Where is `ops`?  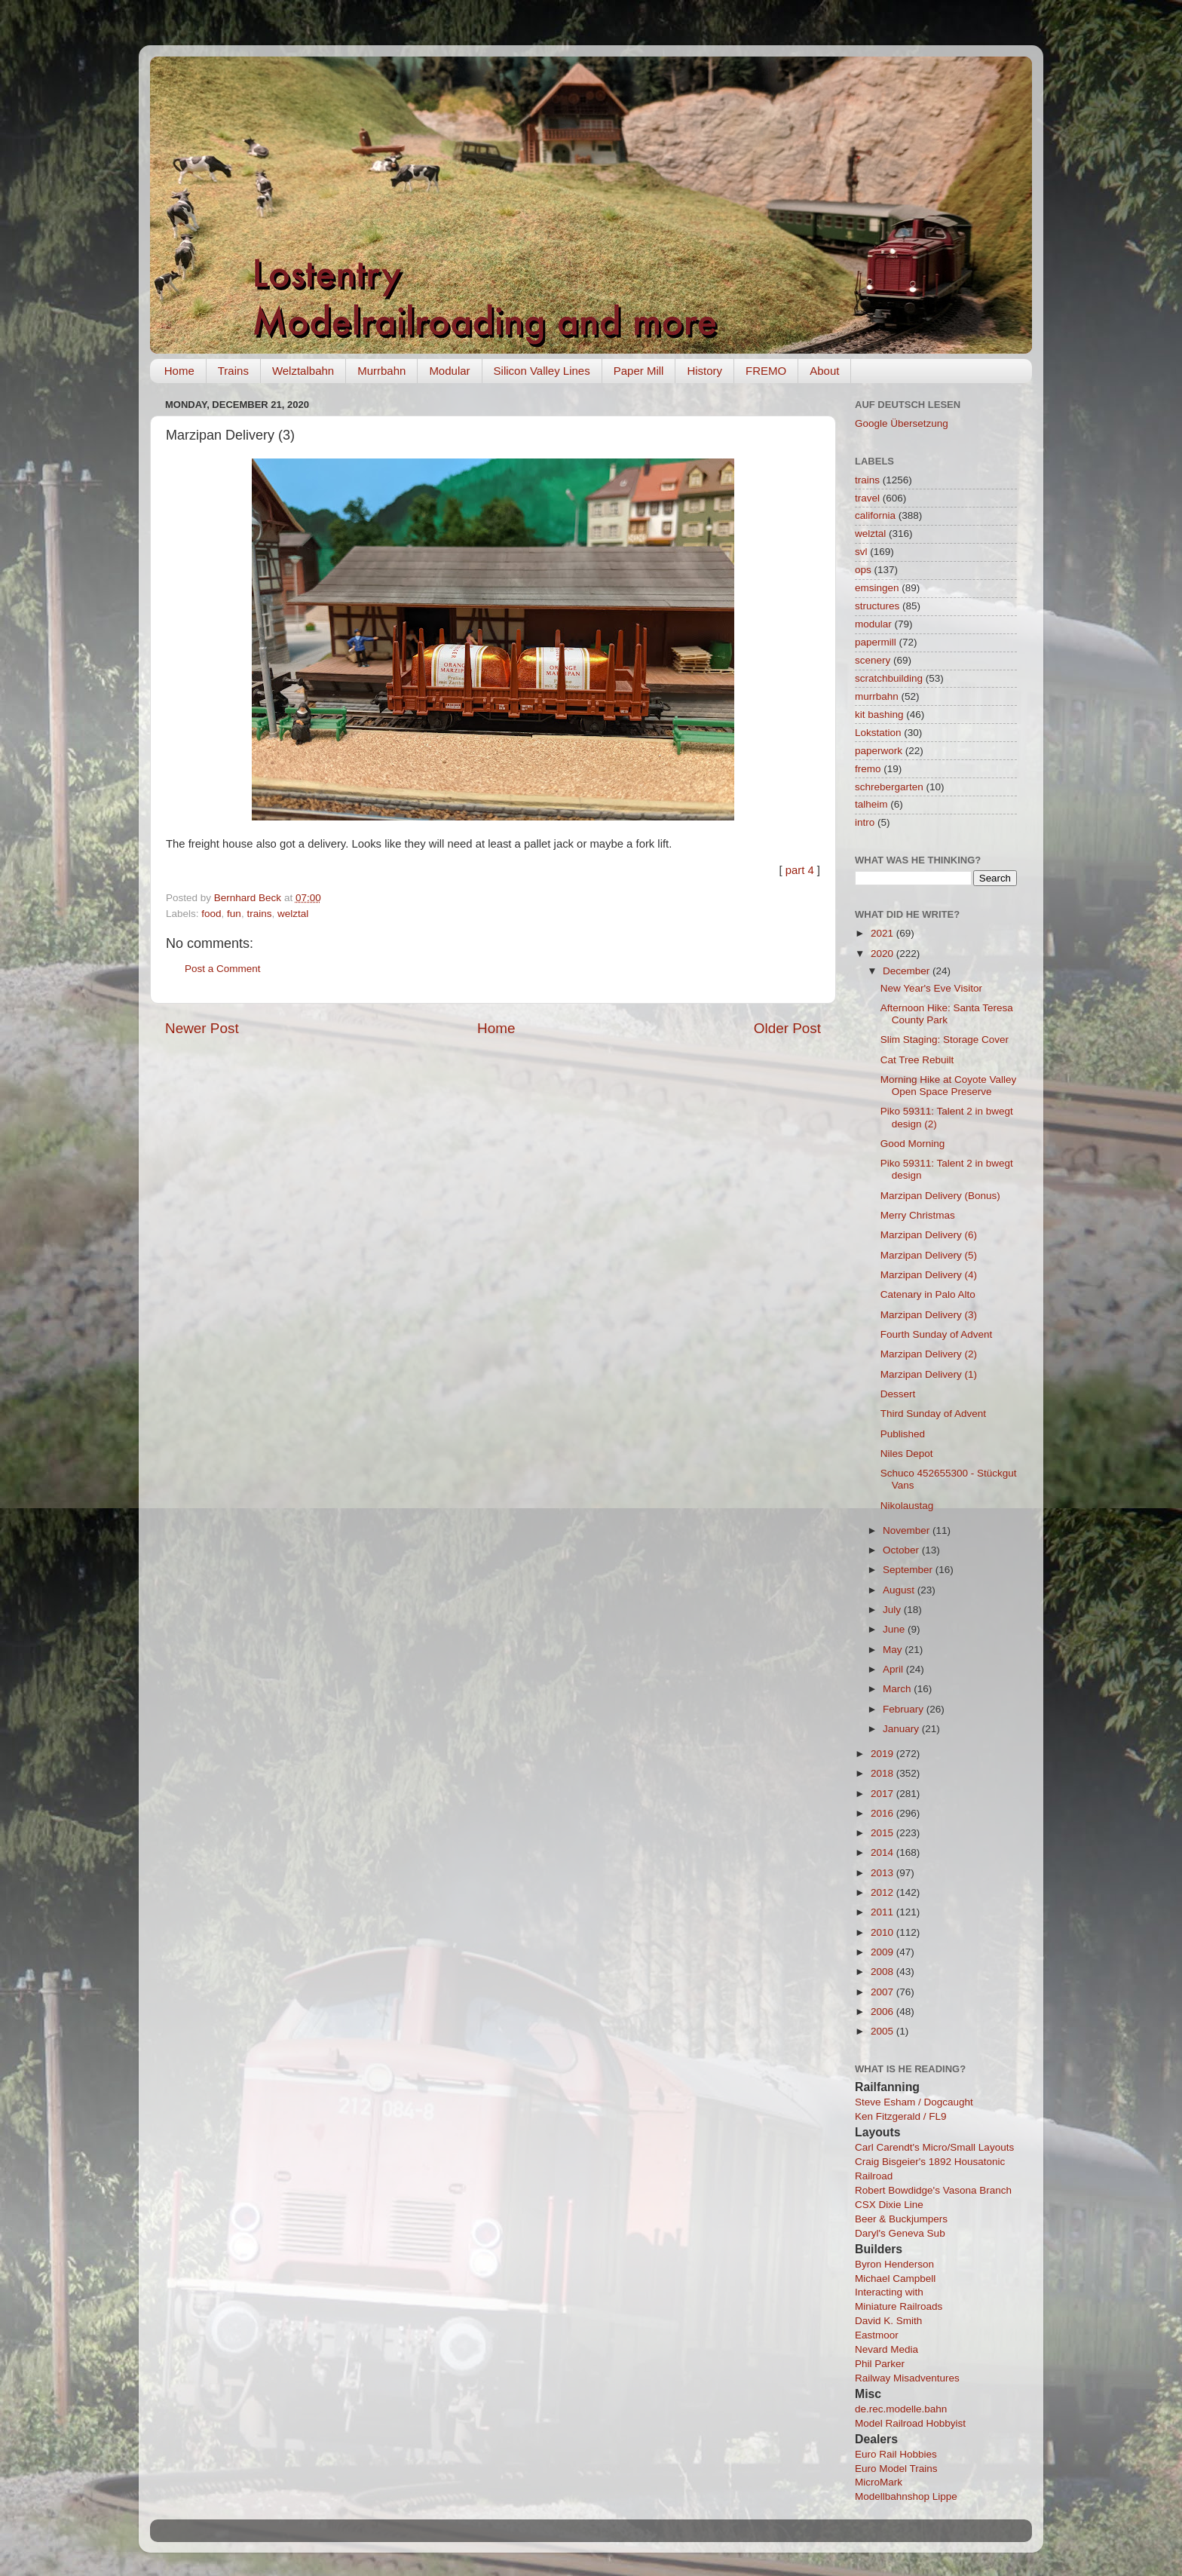 ops is located at coordinates (863, 569).